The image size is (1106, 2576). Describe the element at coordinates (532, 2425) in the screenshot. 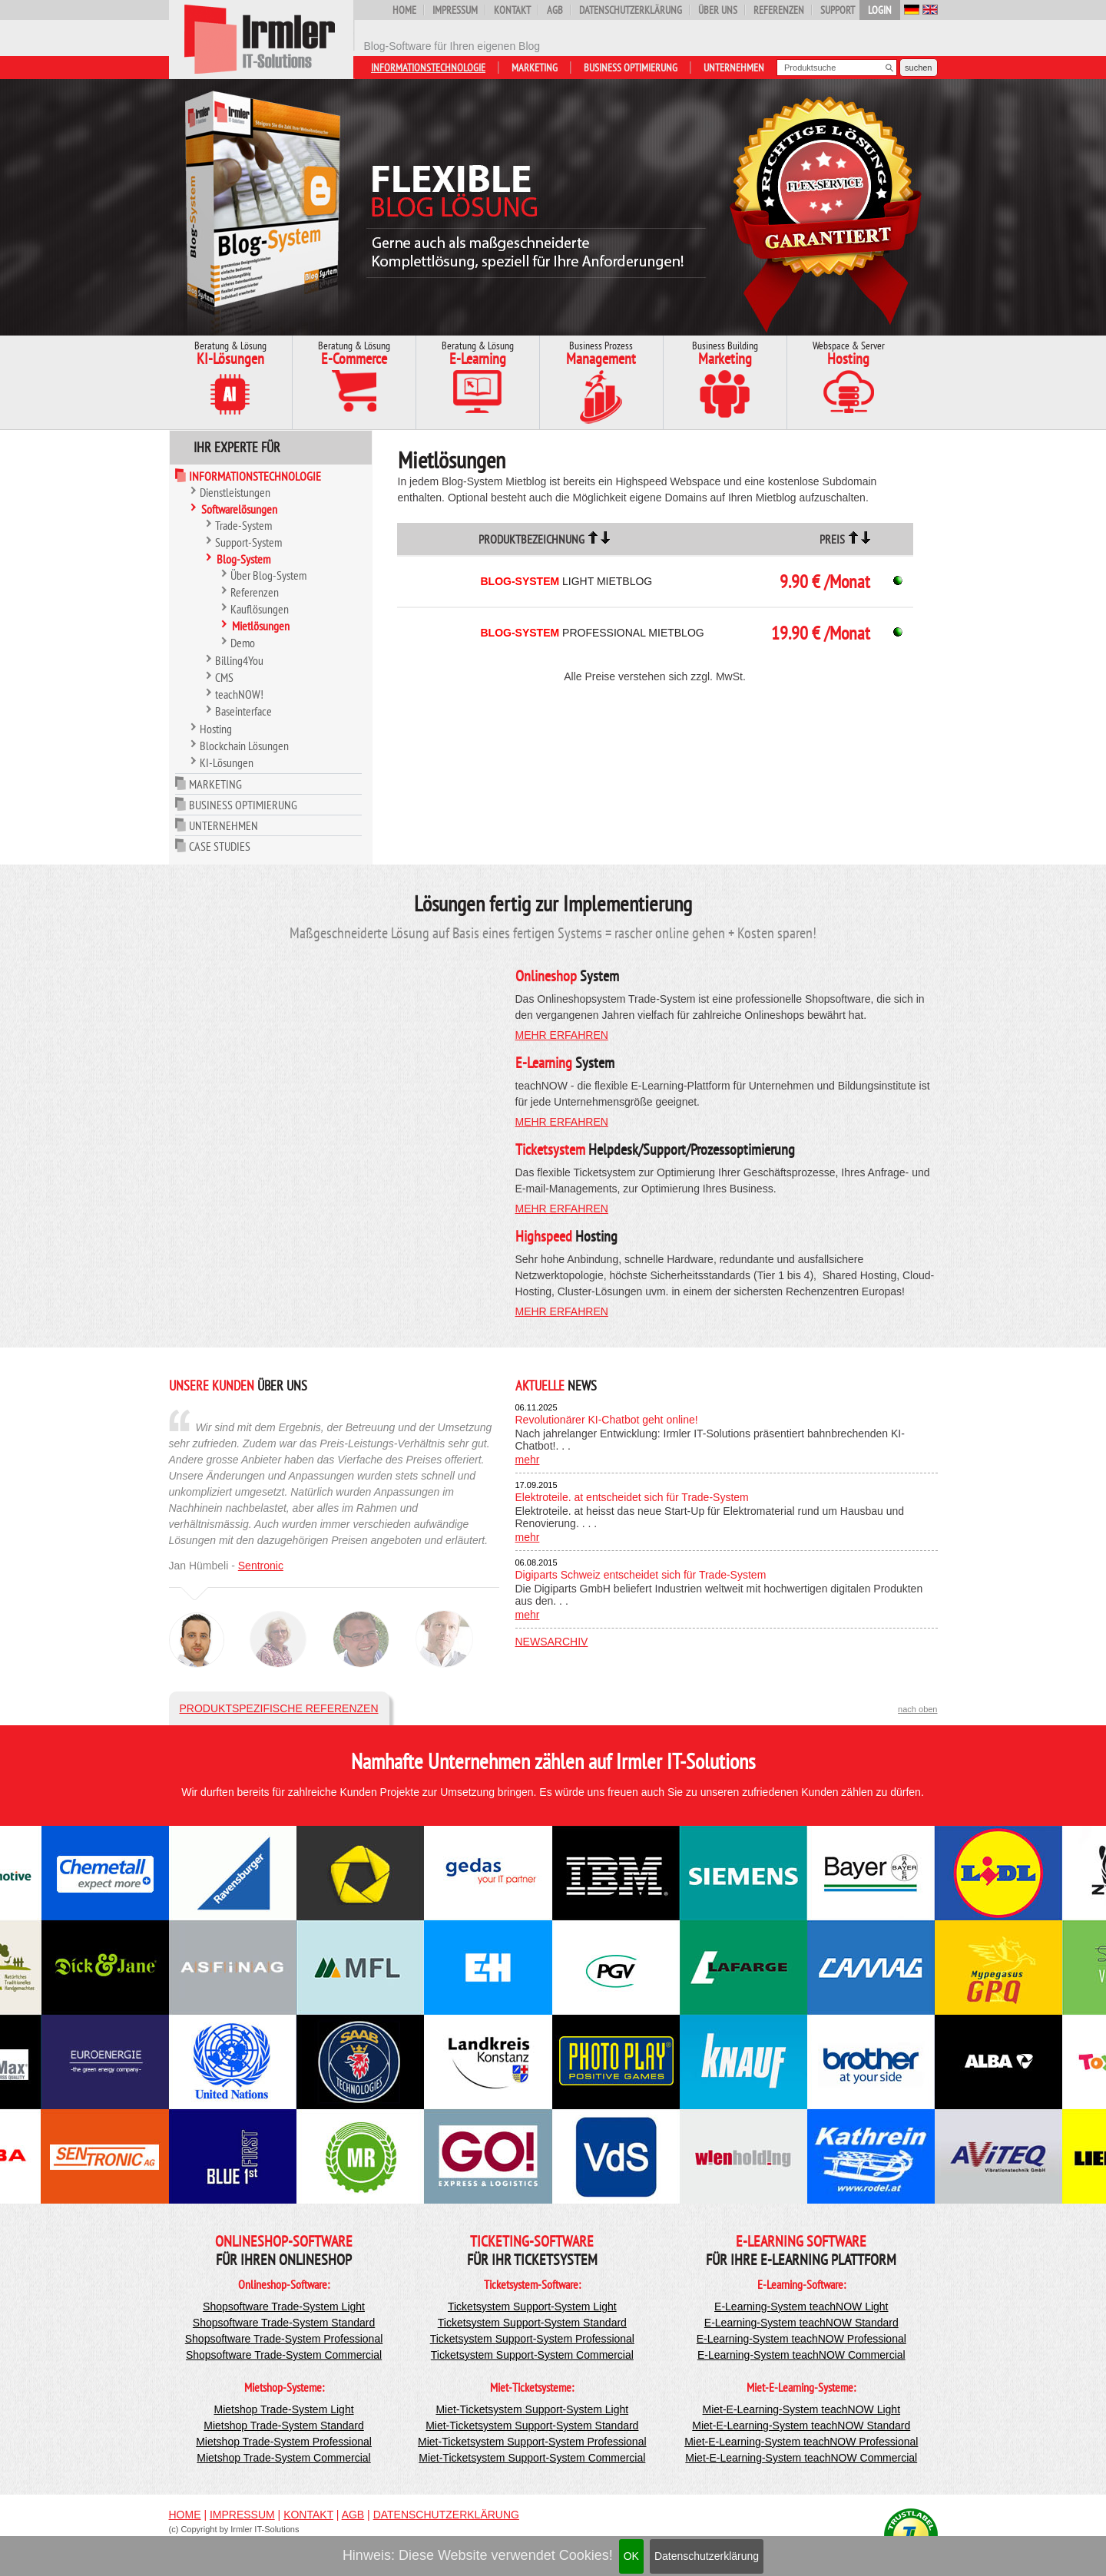

I see `Miet-Ticketsystem Support-System Standard` at that location.